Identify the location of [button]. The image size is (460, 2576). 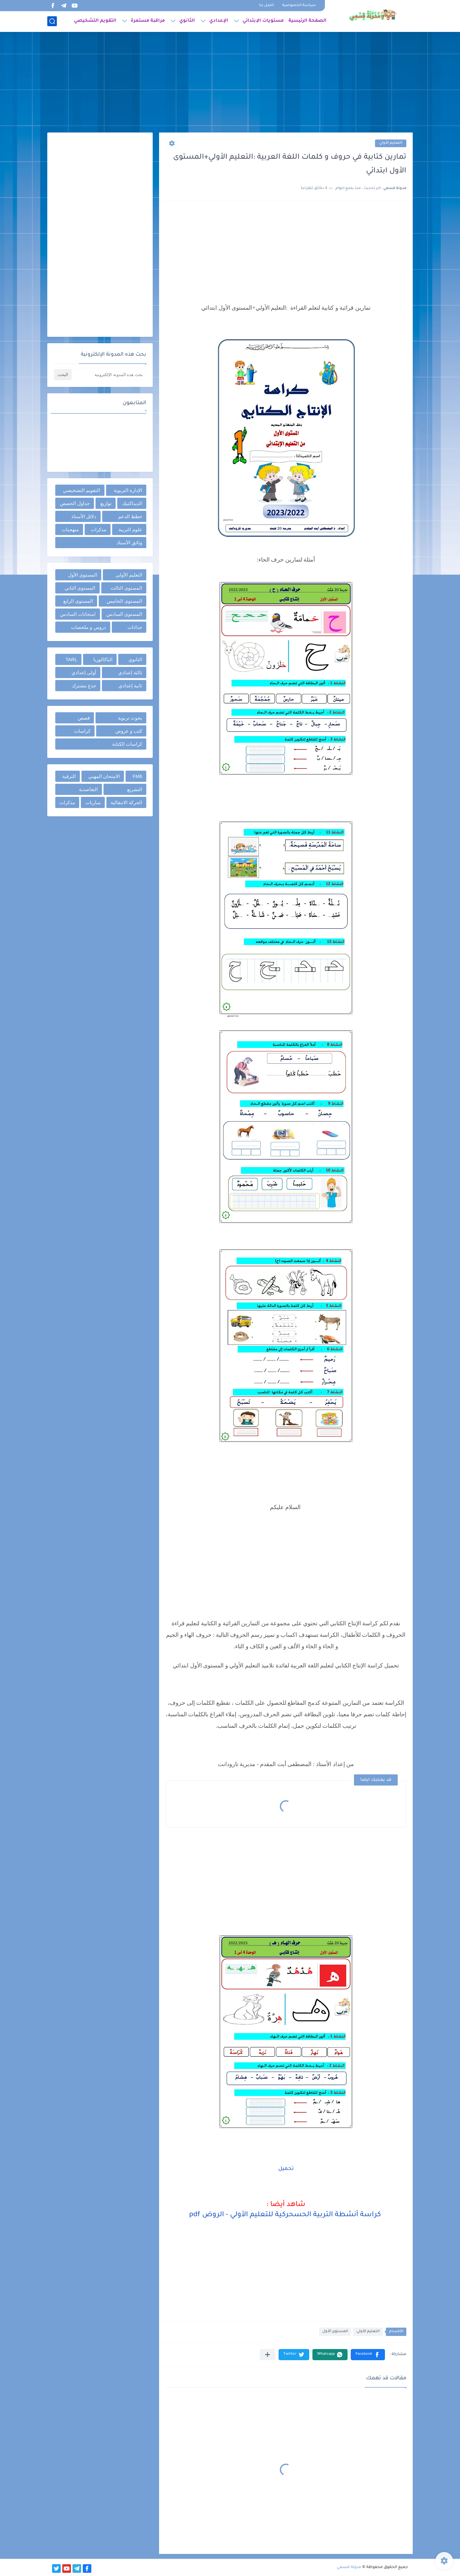
(368, 2354).